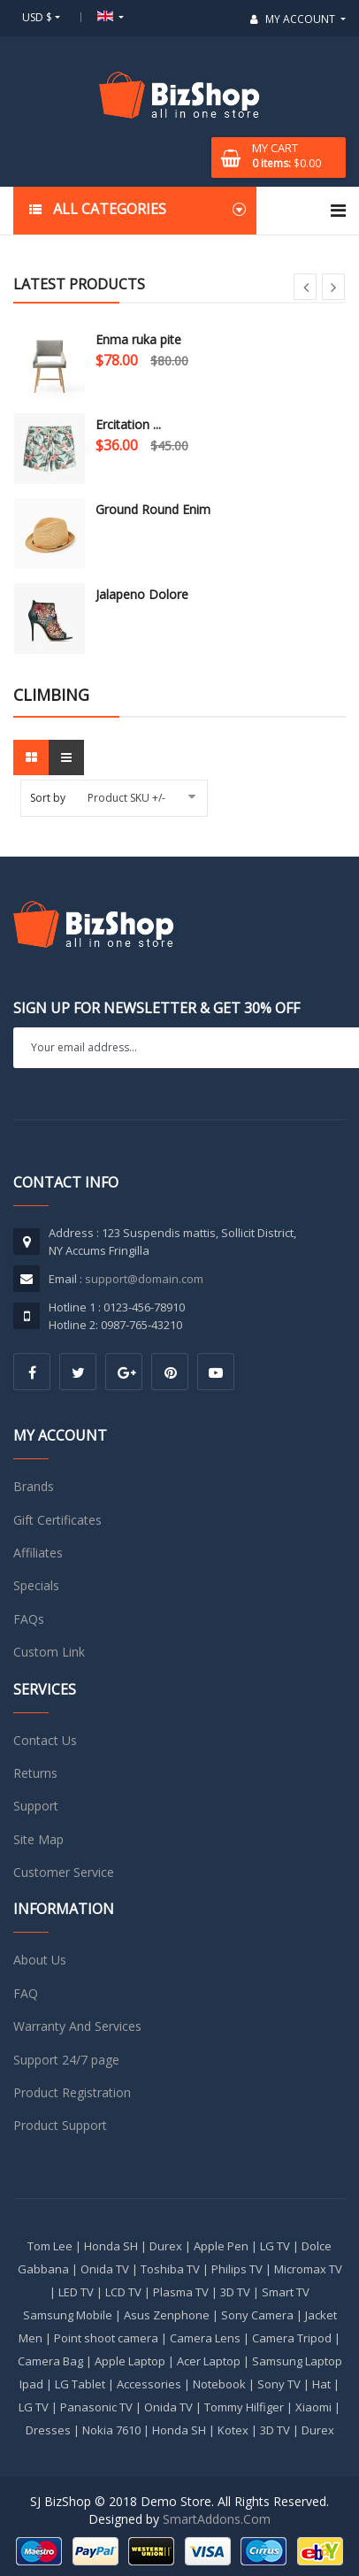 The image size is (359, 2576). Describe the element at coordinates (170, 2269) in the screenshot. I see `Toshiba TV` at that location.